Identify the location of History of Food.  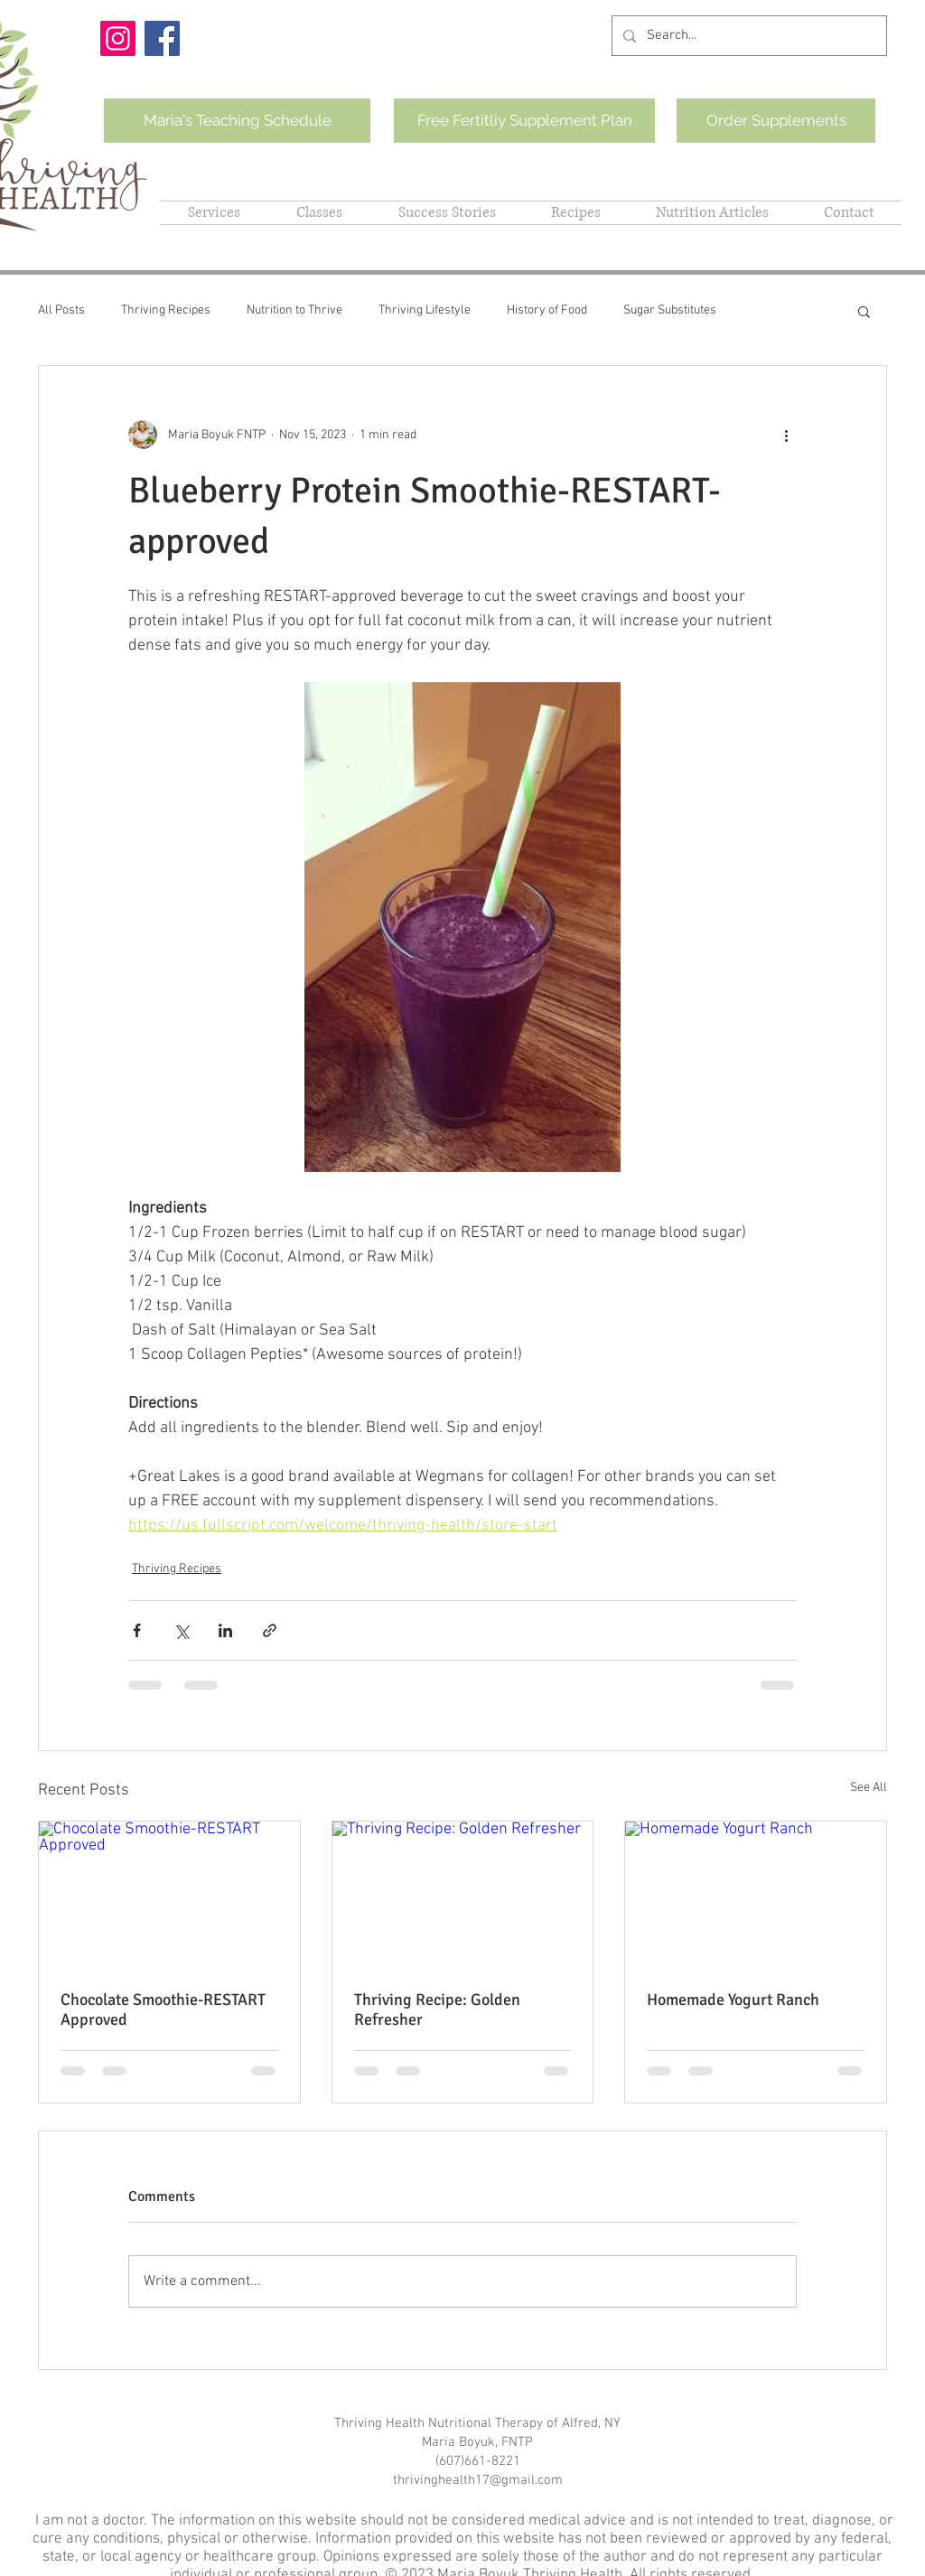
(547, 310).